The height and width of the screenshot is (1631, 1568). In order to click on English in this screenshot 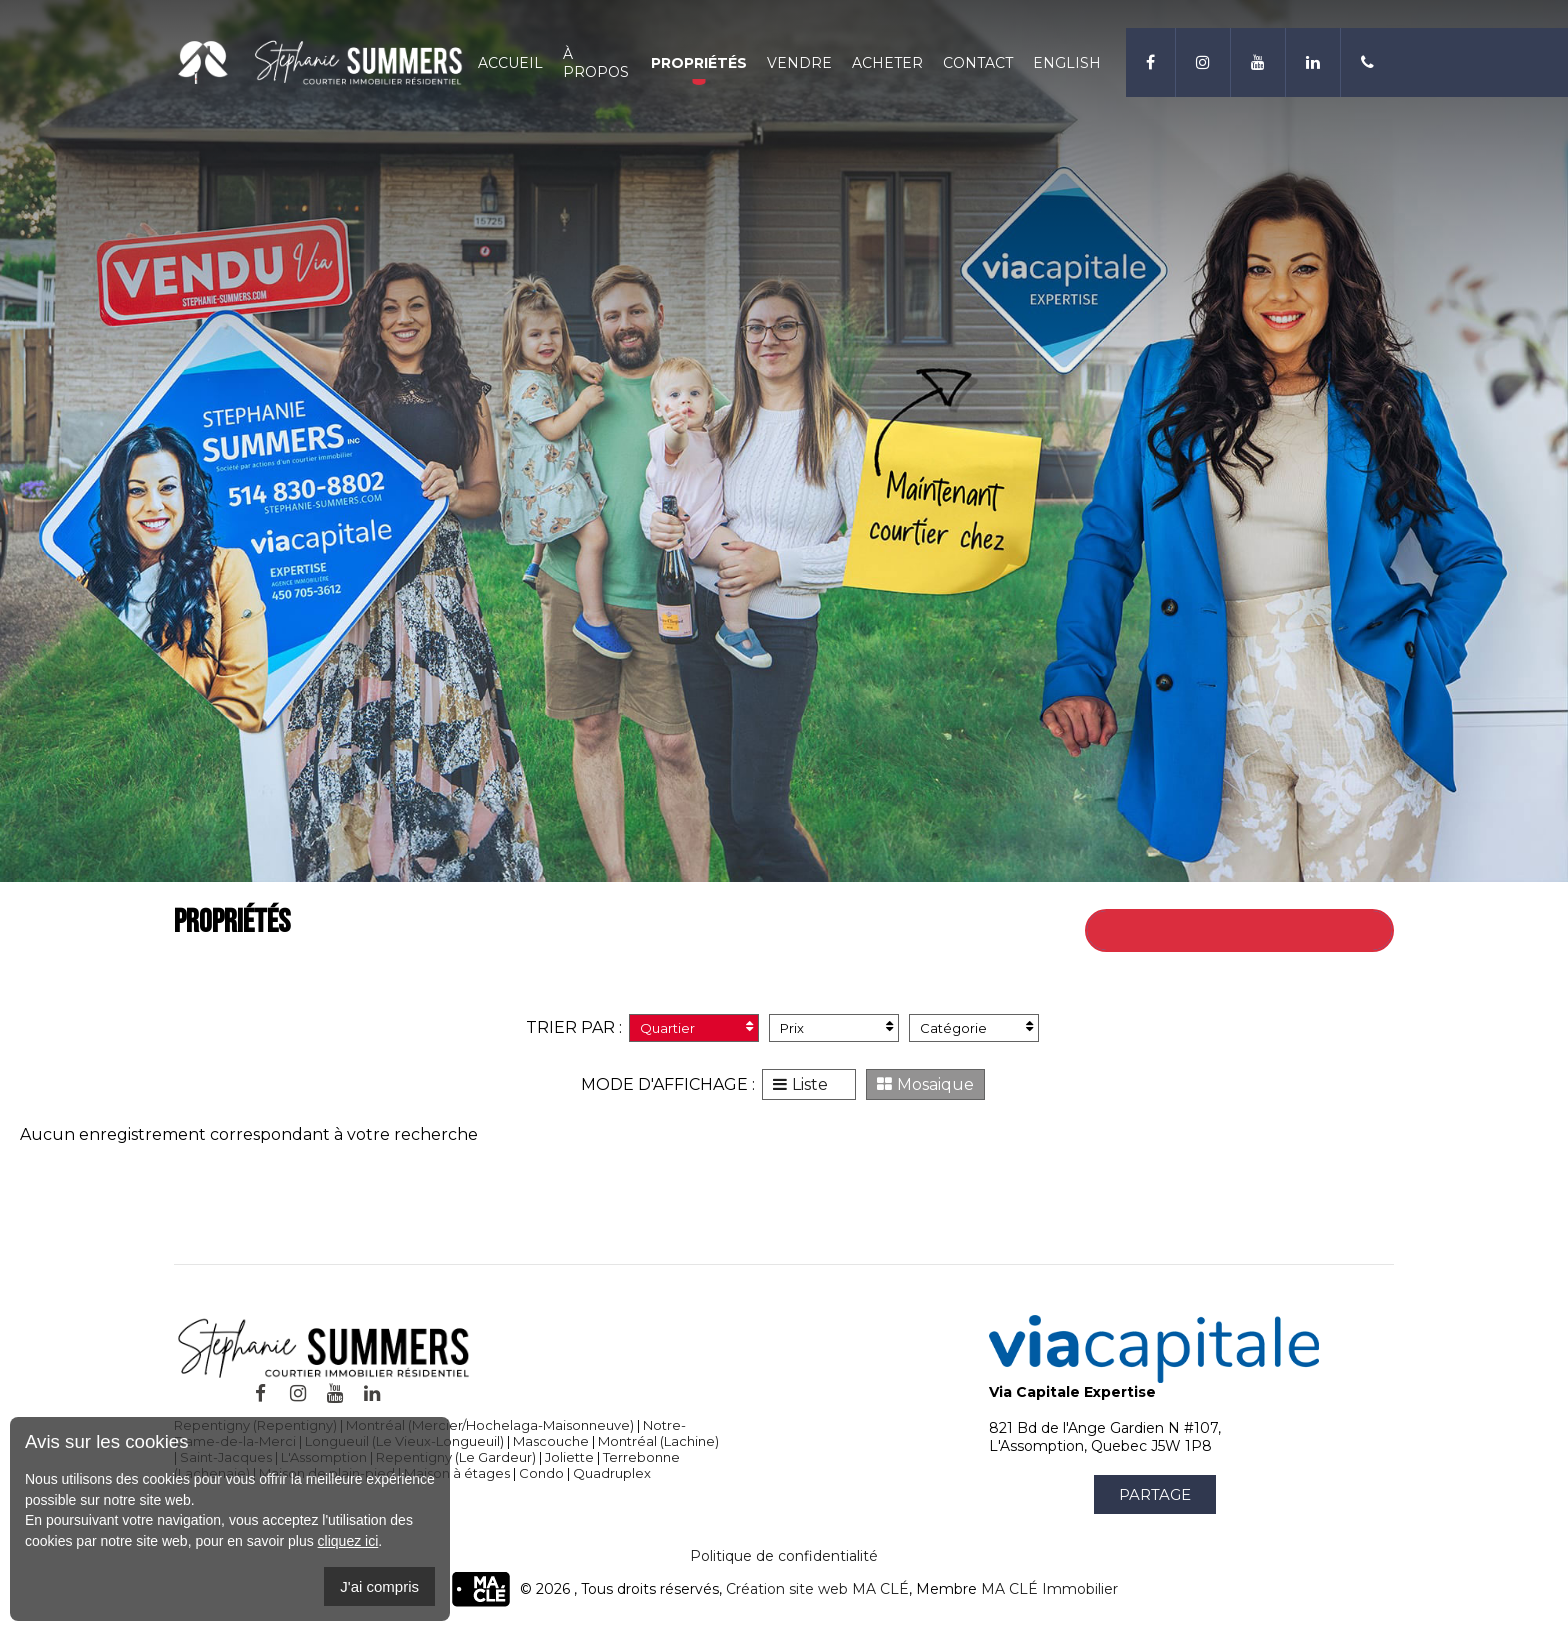, I will do `click(1067, 63)`.